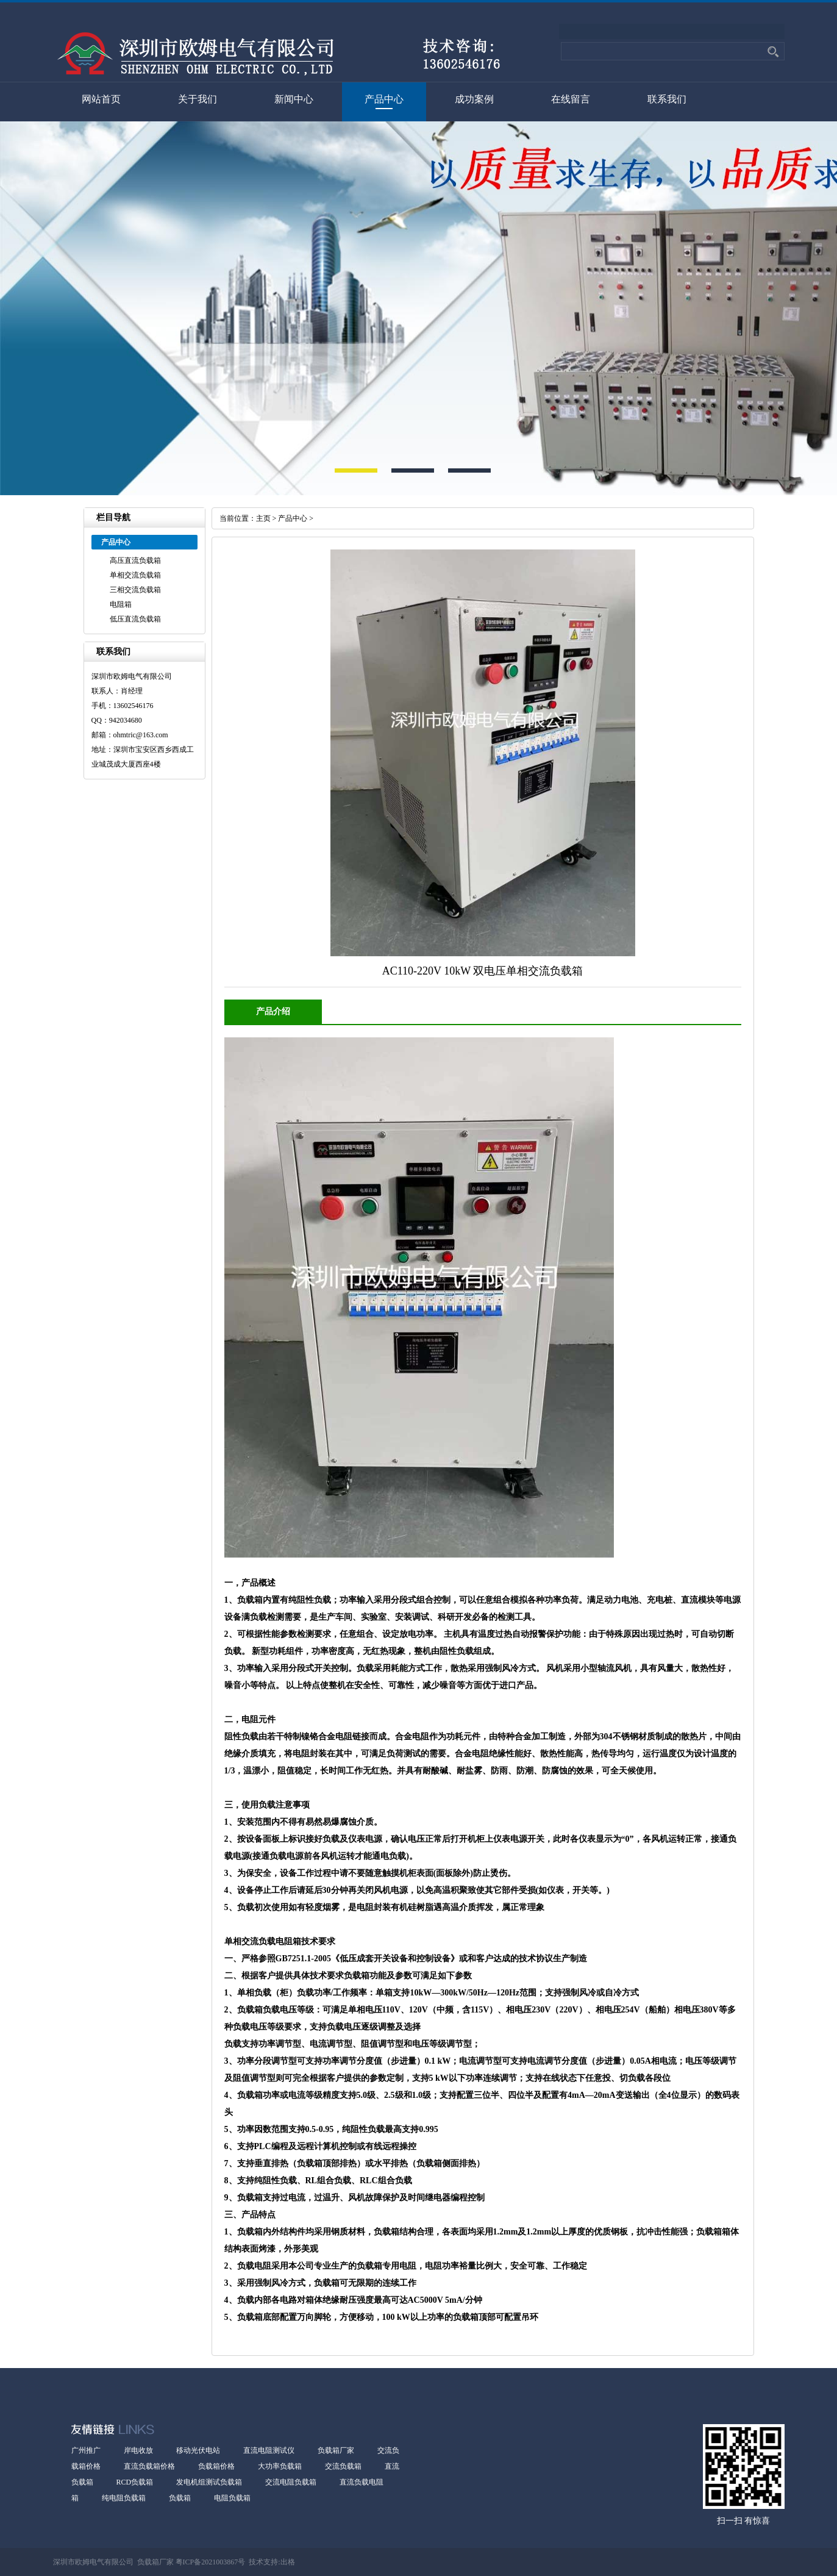 The image size is (837, 2576). I want to click on 成功案例, so click(474, 99).